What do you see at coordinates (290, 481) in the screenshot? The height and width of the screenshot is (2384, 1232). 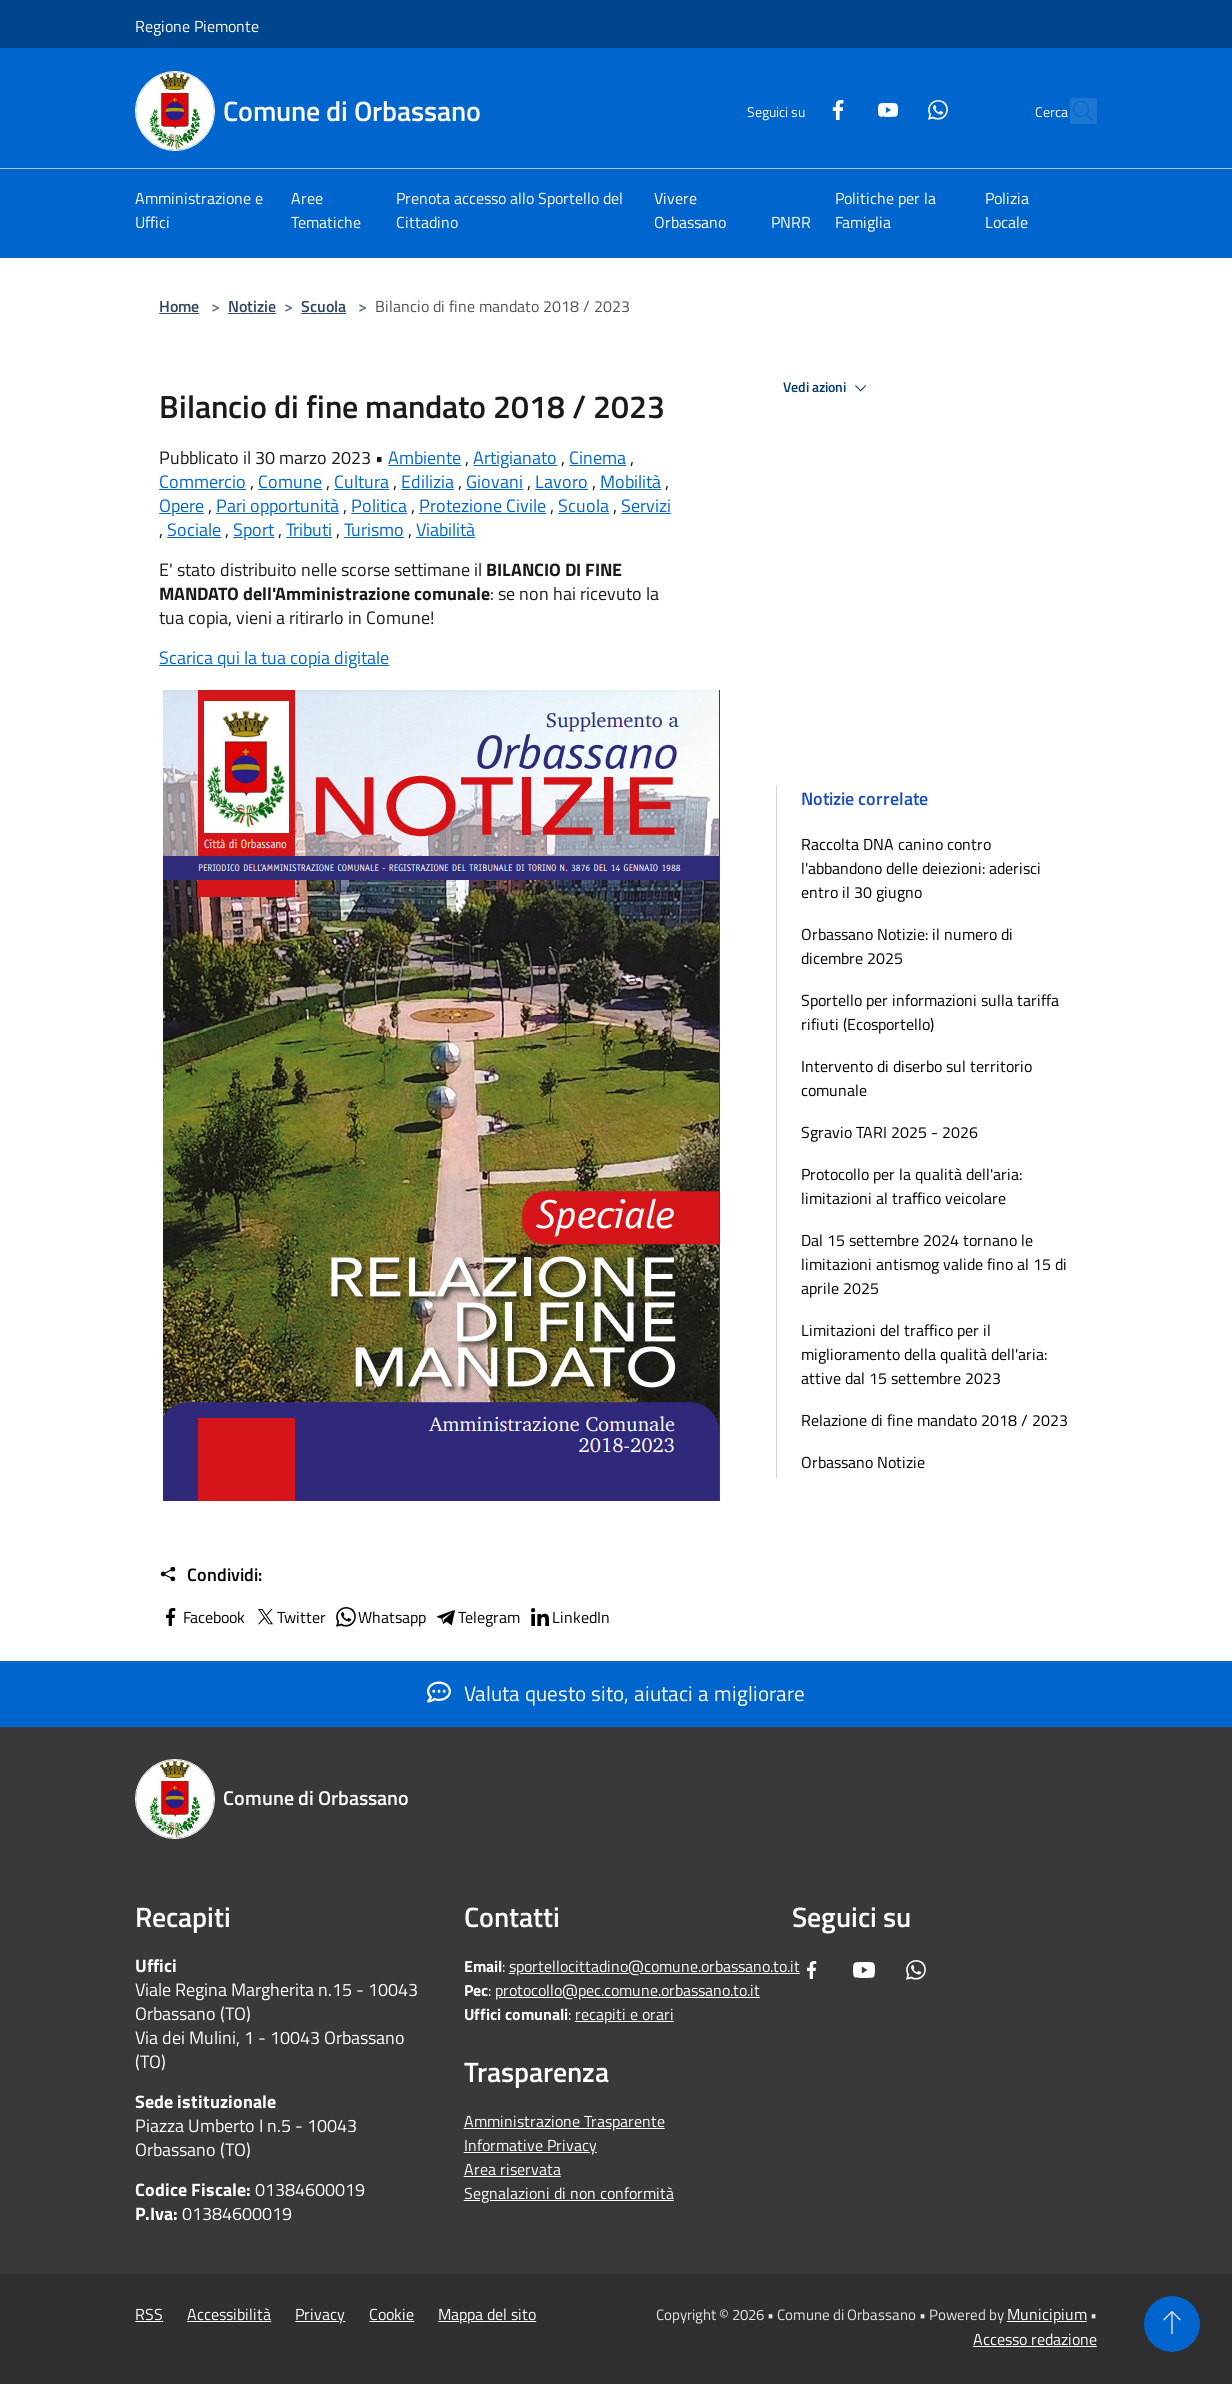 I see `Comune` at bounding box center [290, 481].